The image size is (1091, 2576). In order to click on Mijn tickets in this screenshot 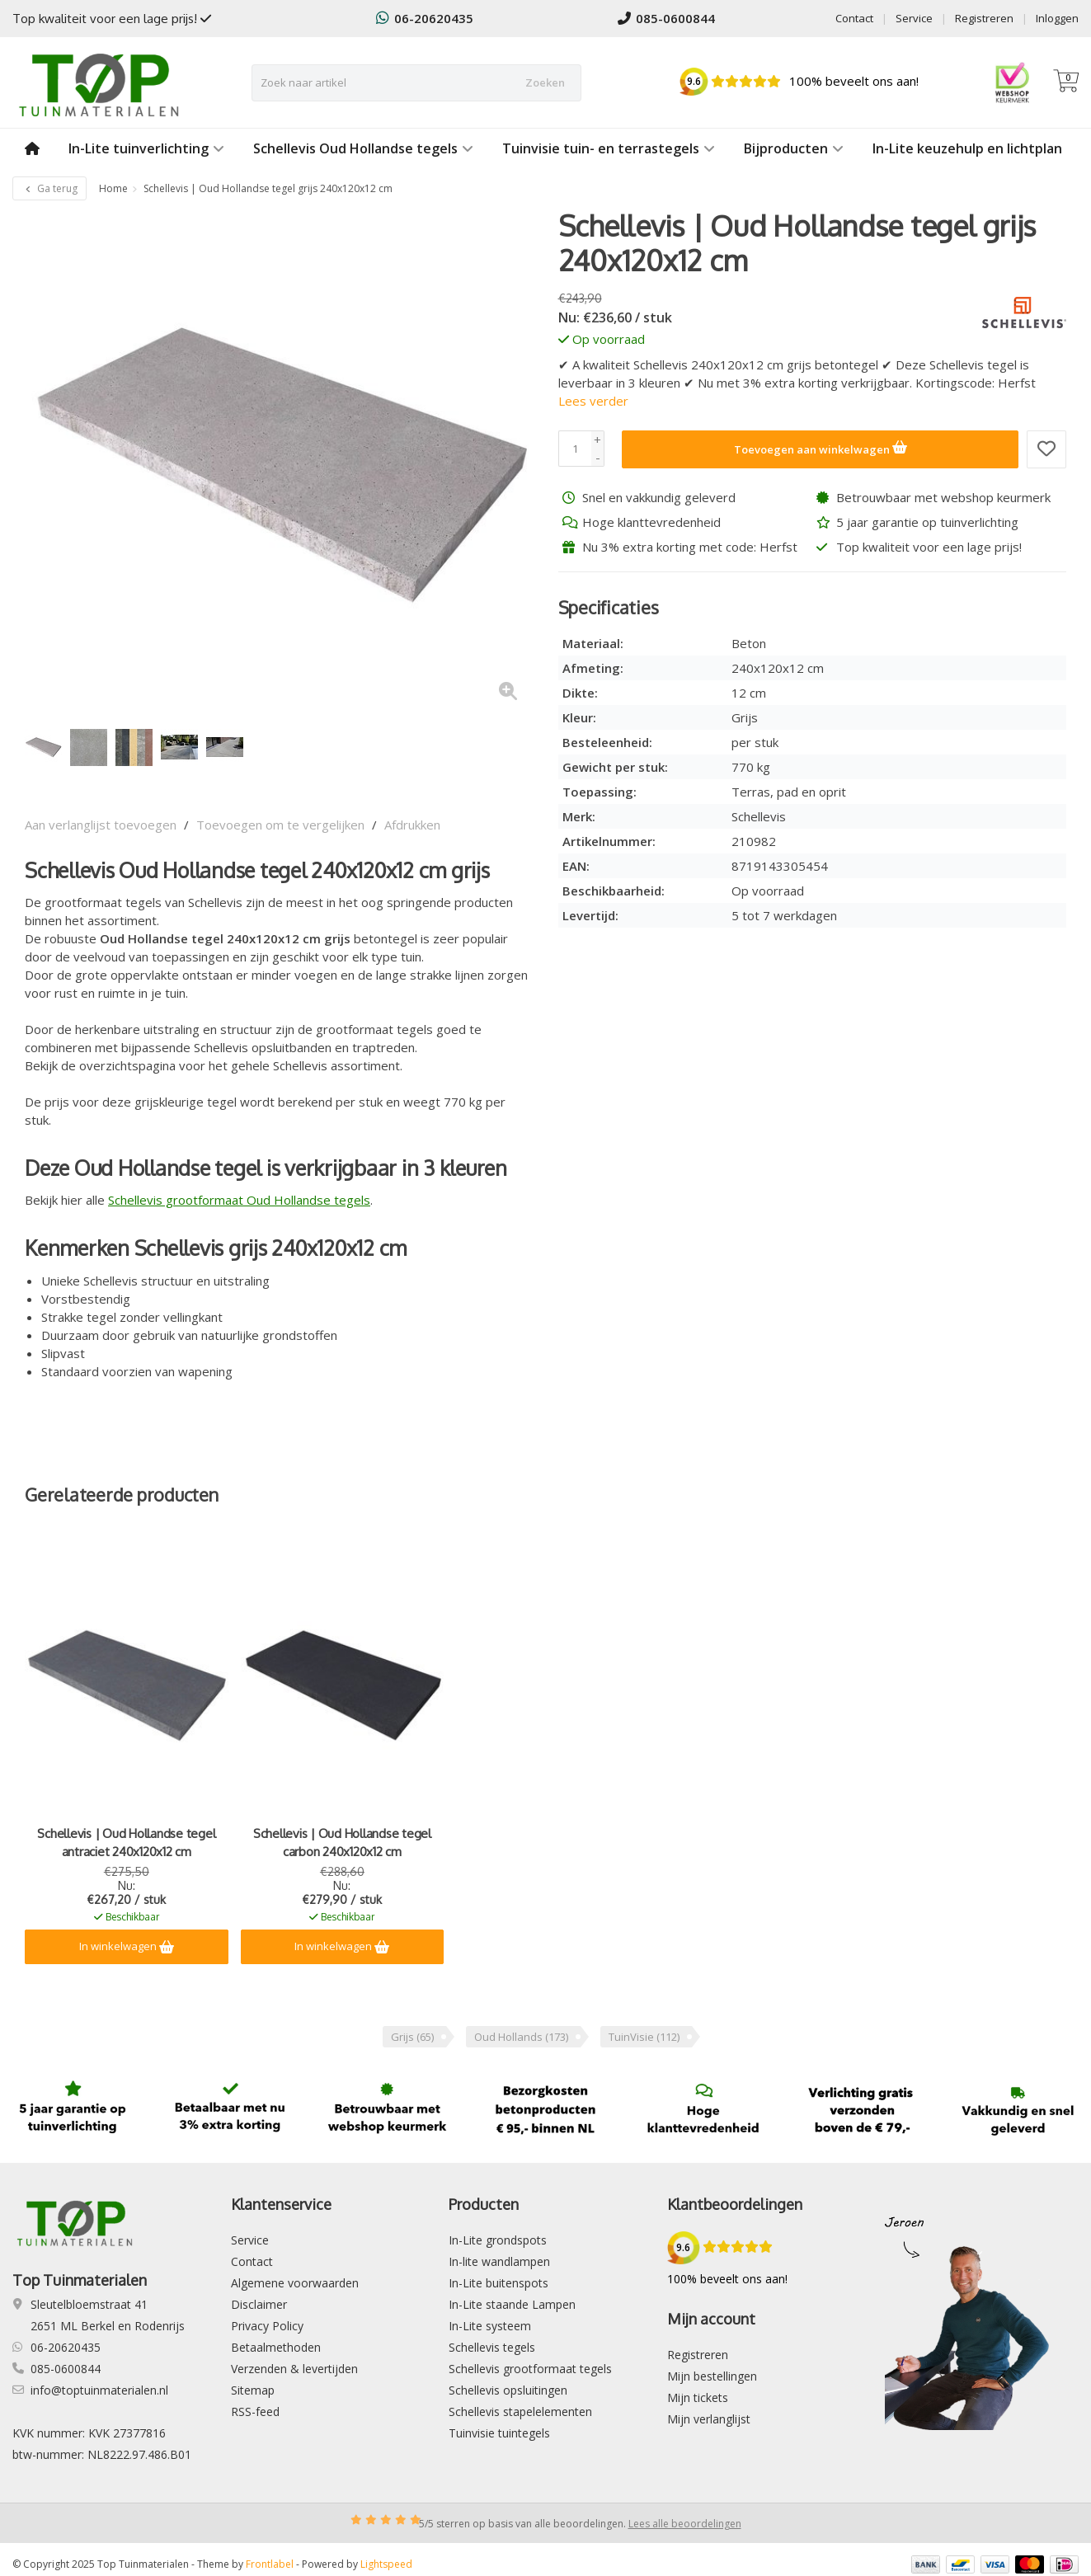, I will do `click(697, 2397)`.